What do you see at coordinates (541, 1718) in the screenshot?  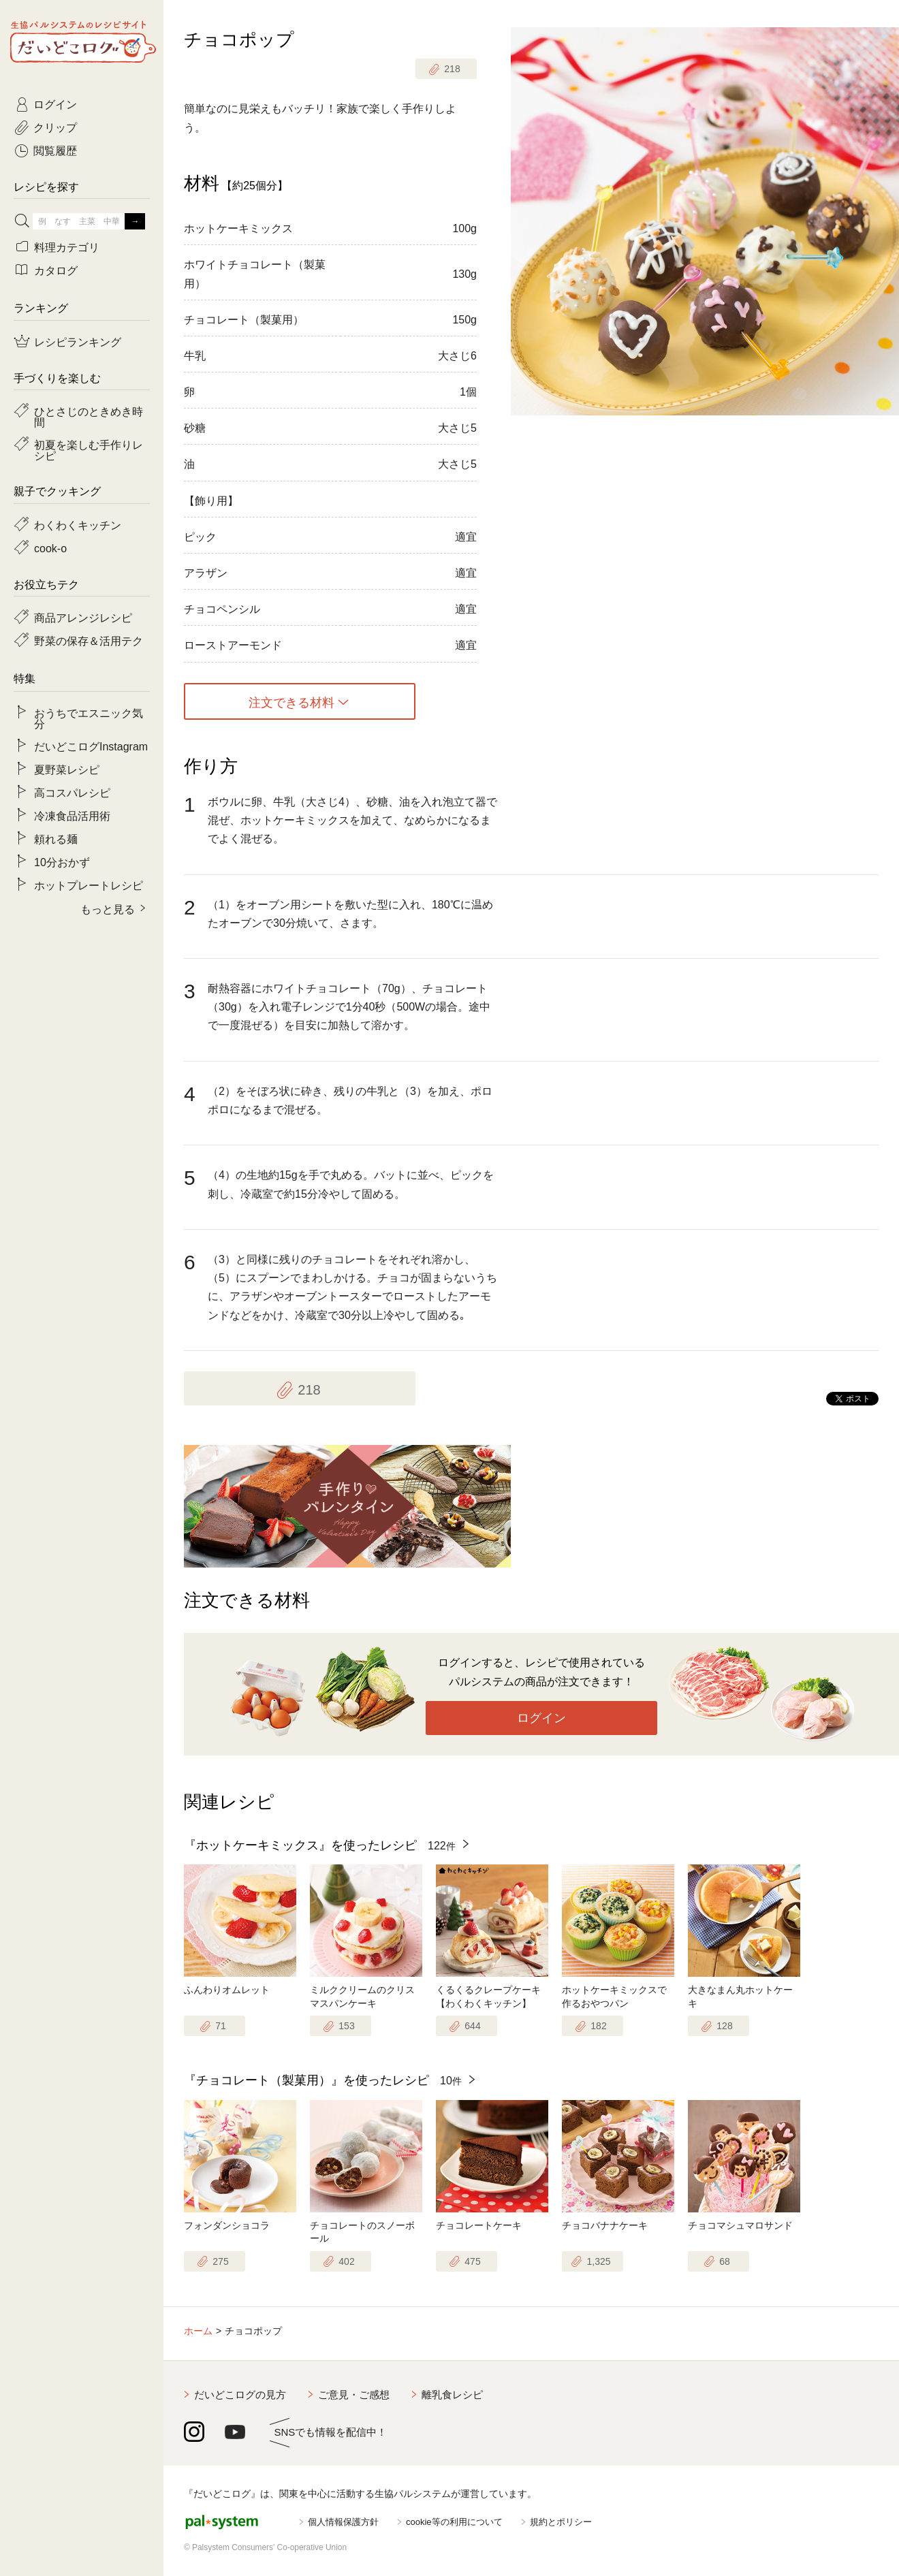 I see `ログイン` at bounding box center [541, 1718].